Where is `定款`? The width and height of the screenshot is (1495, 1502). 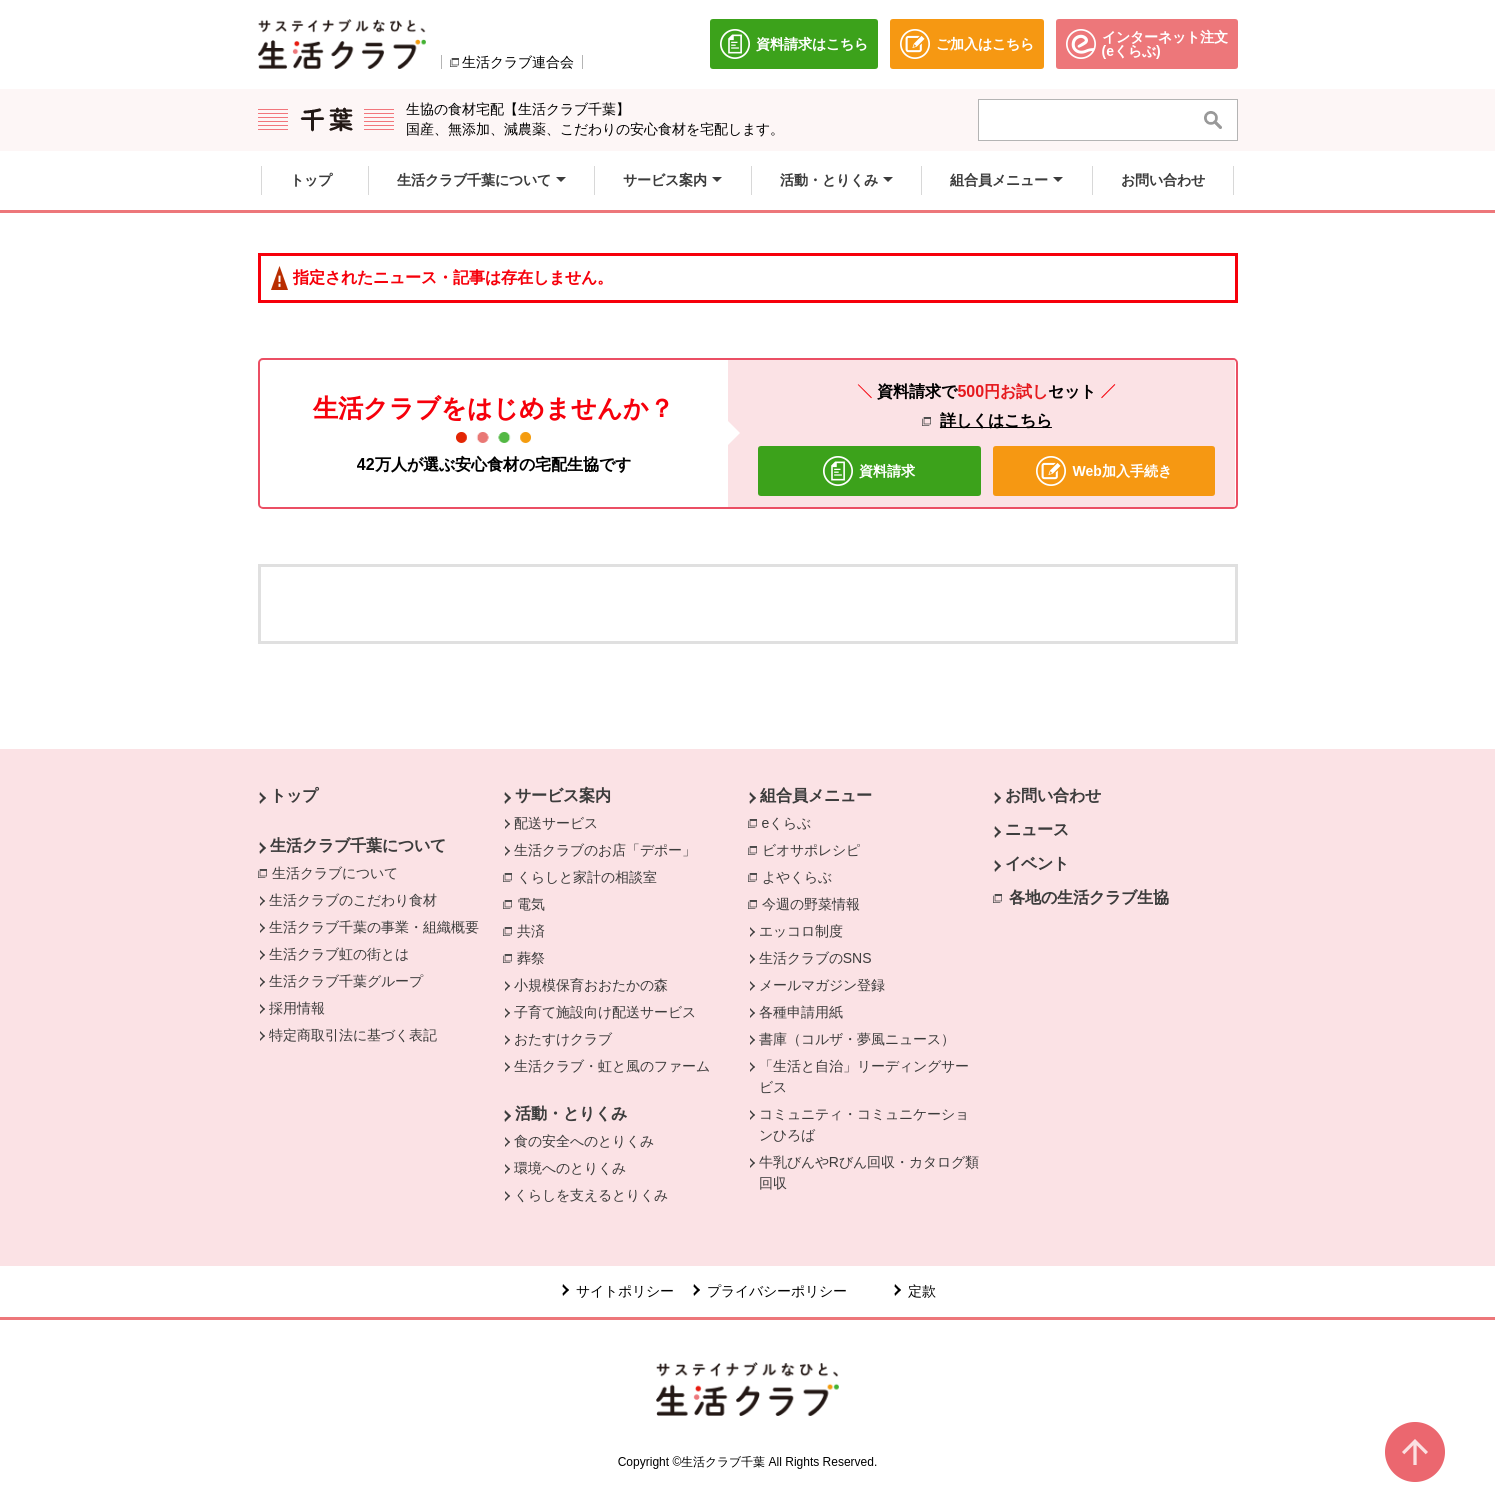
定款 is located at coordinates (922, 1291).